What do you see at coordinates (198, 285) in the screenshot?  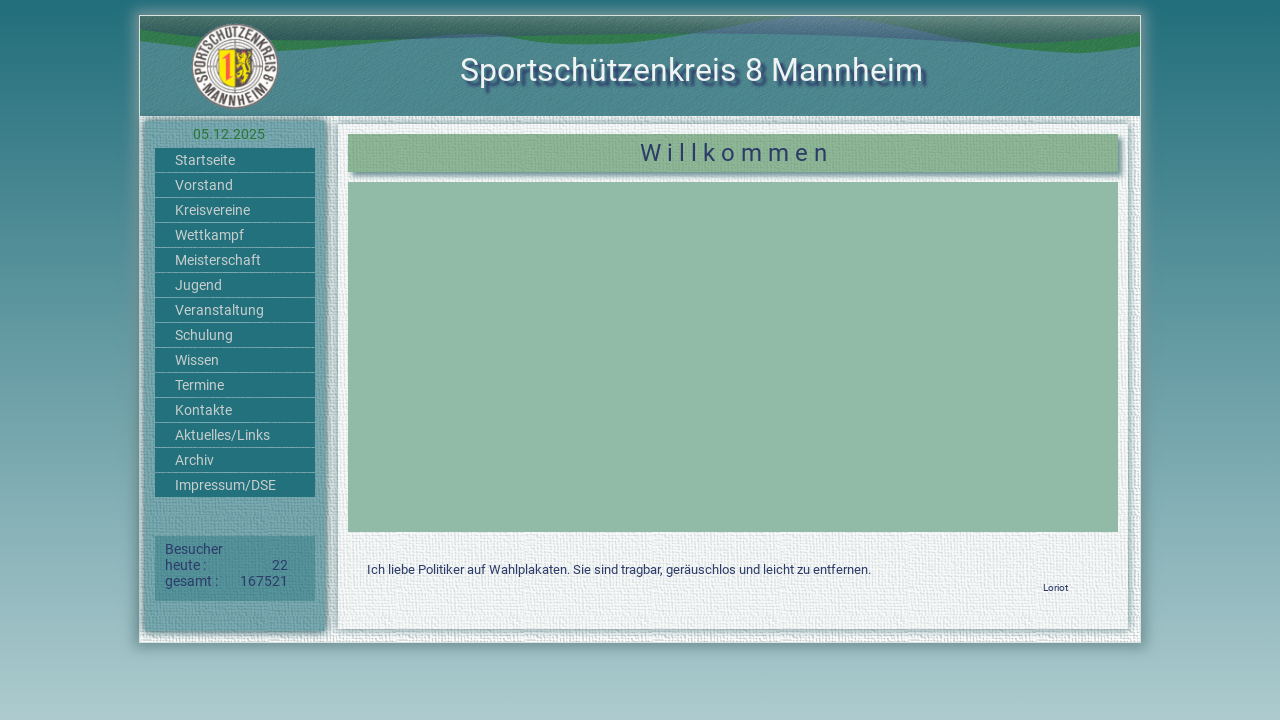 I see `Jugend` at bounding box center [198, 285].